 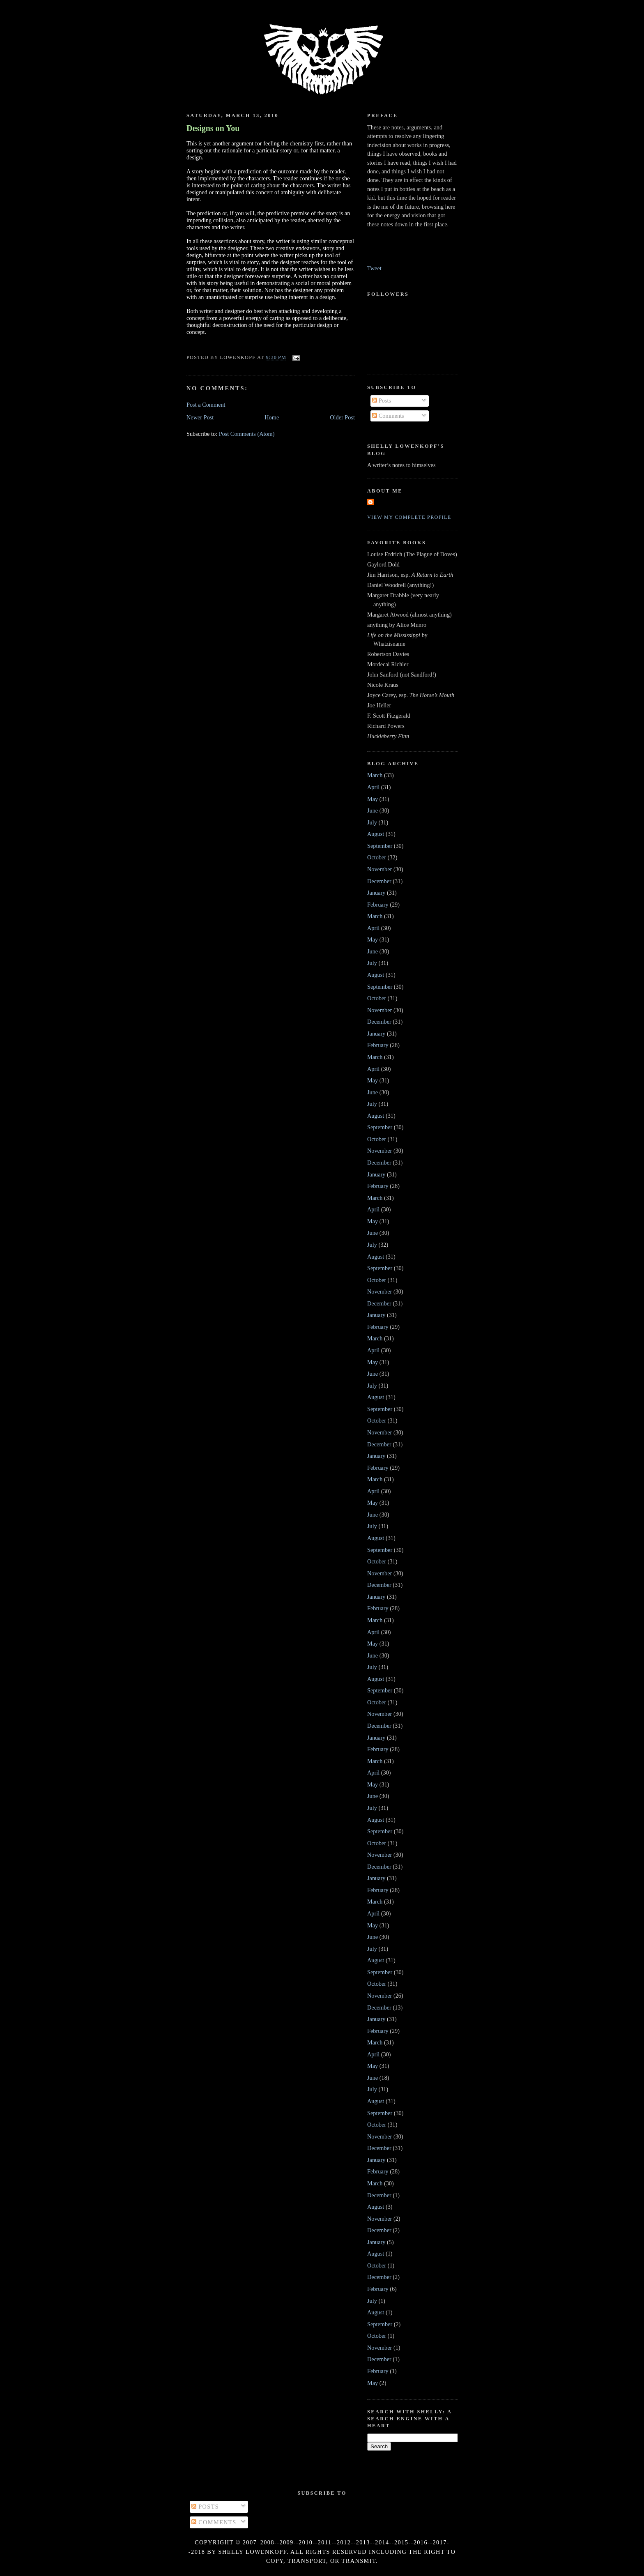 What do you see at coordinates (212, 128) in the screenshot?
I see `Designs on You` at bounding box center [212, 128].